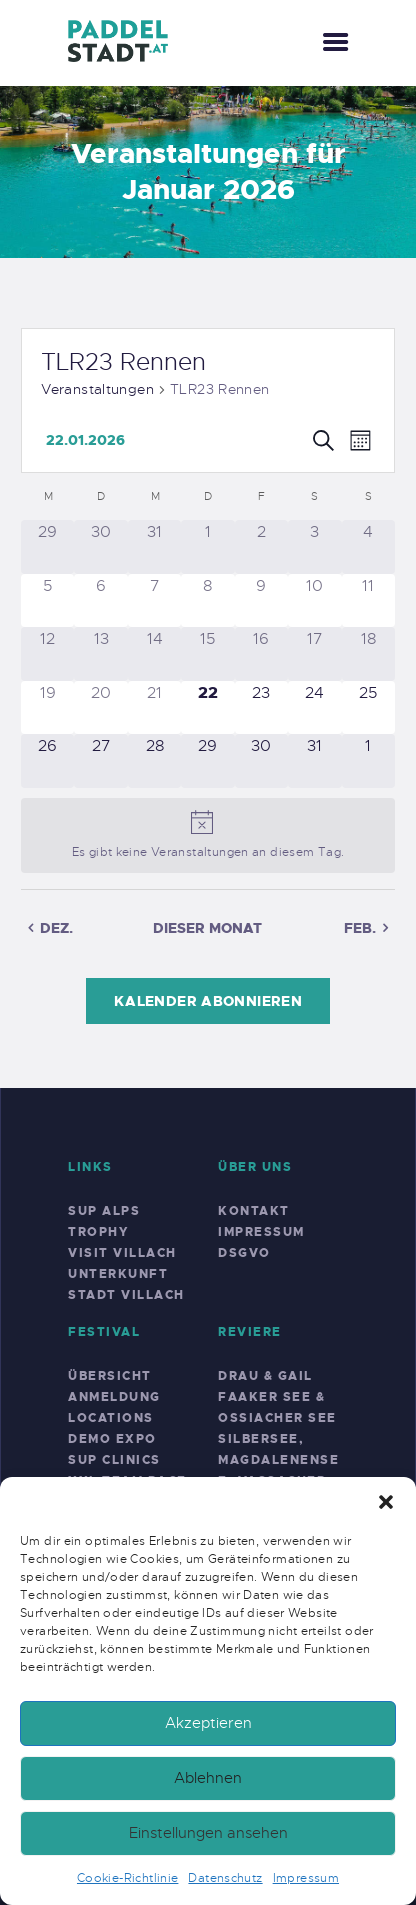 The image size is (416, 1905). Describe the element at coordinates (207, 707) in the screenshot. I see `[Januar 22, 0 Veranstaltungen]` at that location.